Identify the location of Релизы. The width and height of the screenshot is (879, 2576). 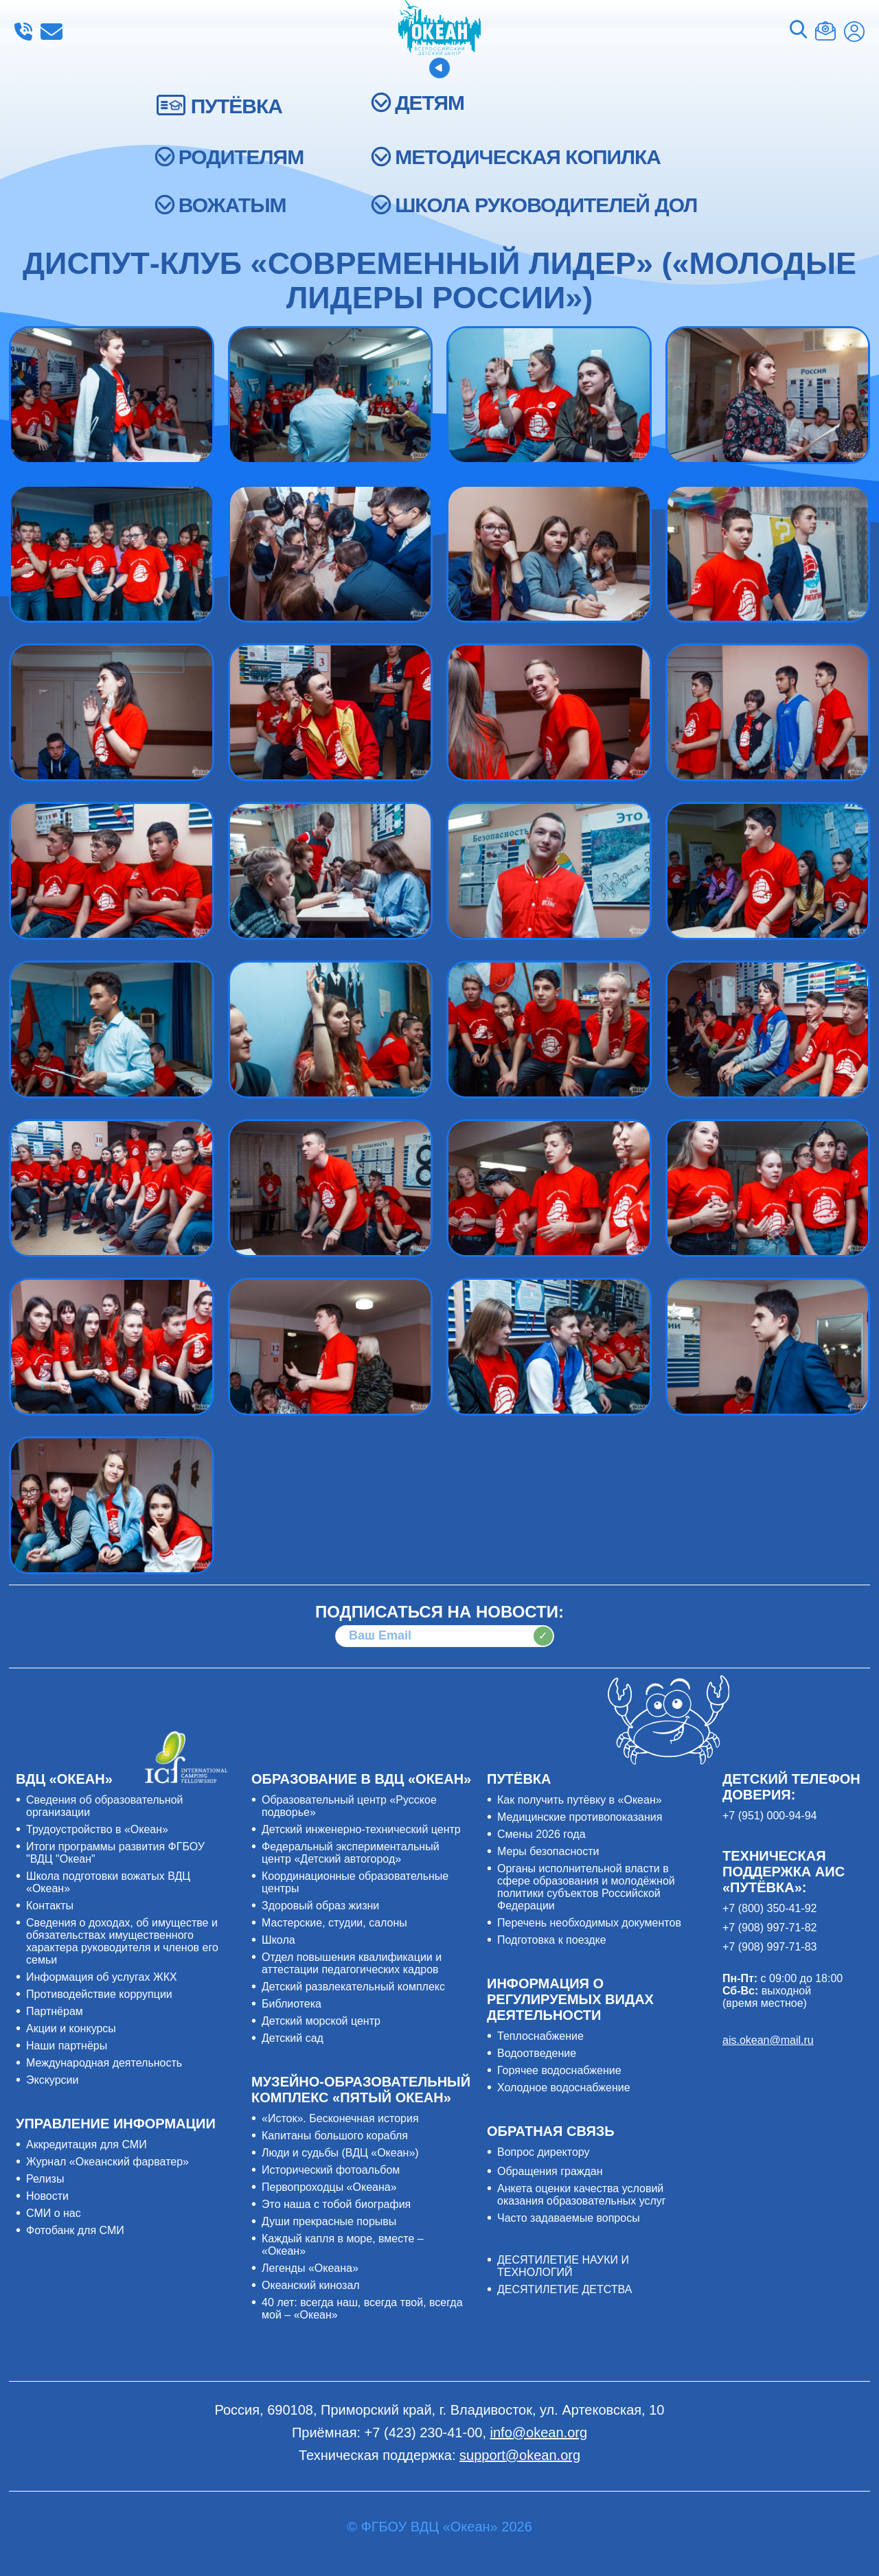
(45, 2179).